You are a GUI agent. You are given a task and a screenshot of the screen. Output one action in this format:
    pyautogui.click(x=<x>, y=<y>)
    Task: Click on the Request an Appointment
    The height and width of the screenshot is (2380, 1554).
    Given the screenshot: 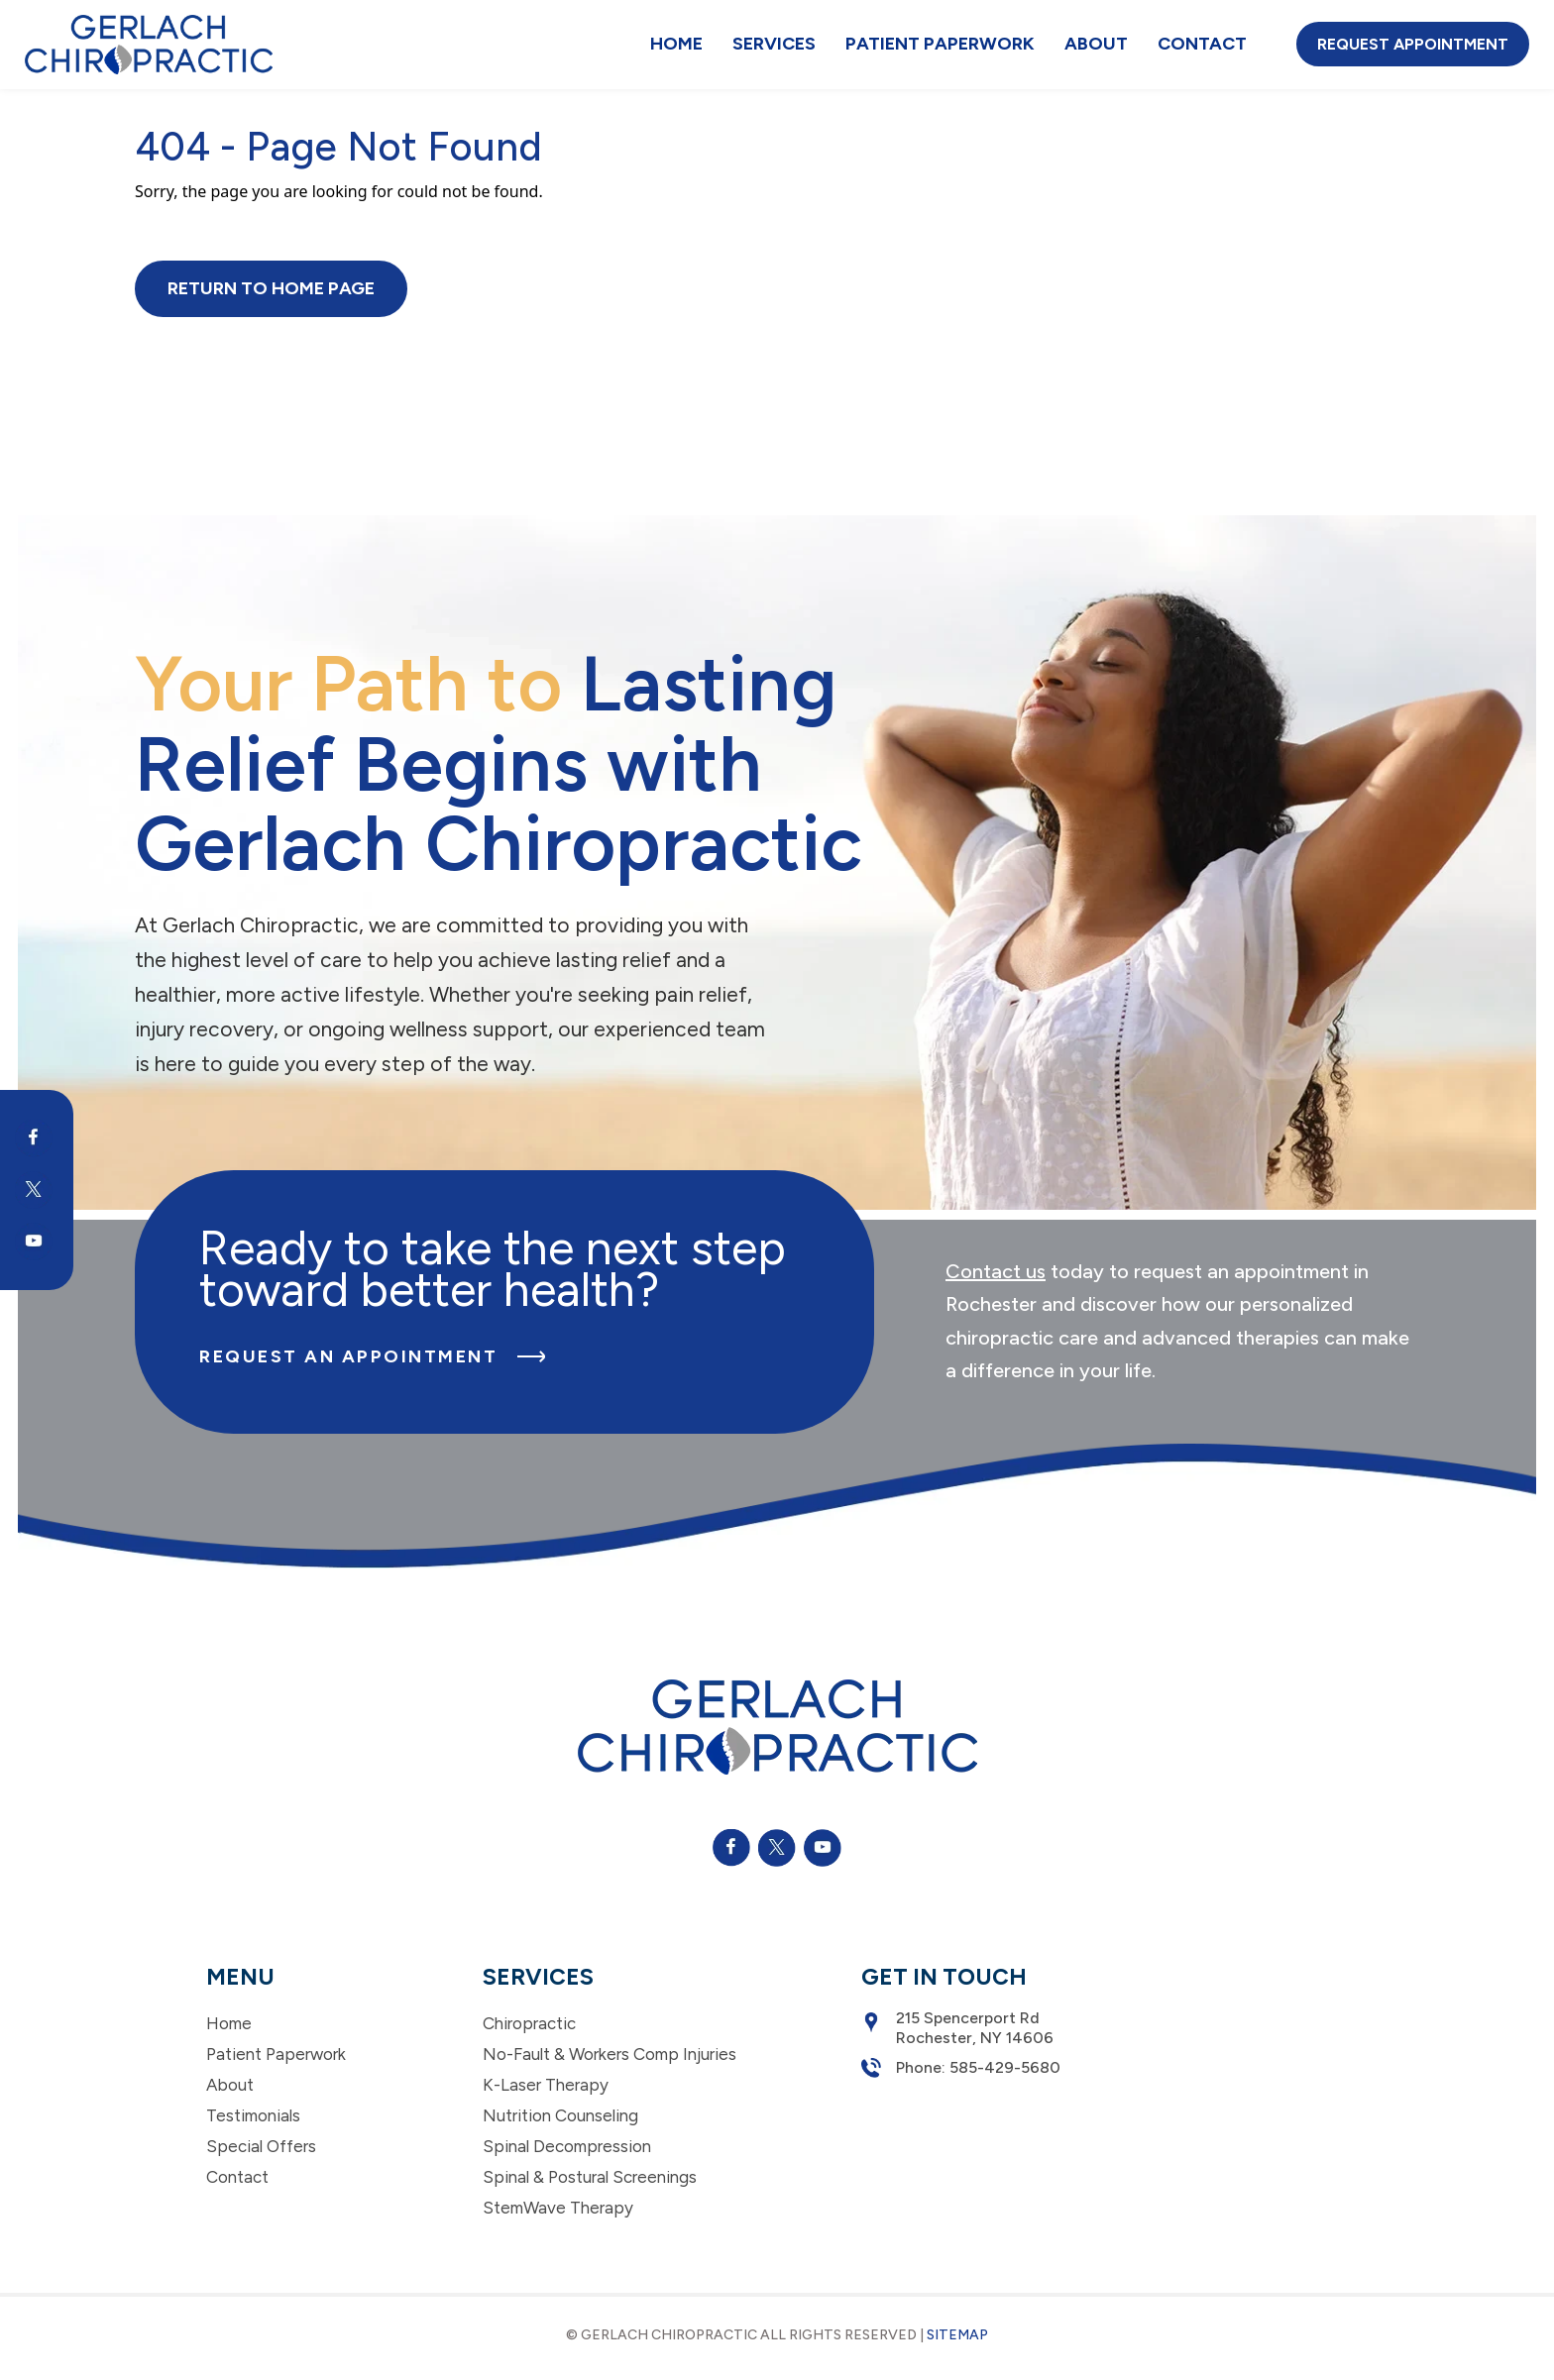 What is the action you would take?
    pyautogui.click(x=372, y=1356)
    